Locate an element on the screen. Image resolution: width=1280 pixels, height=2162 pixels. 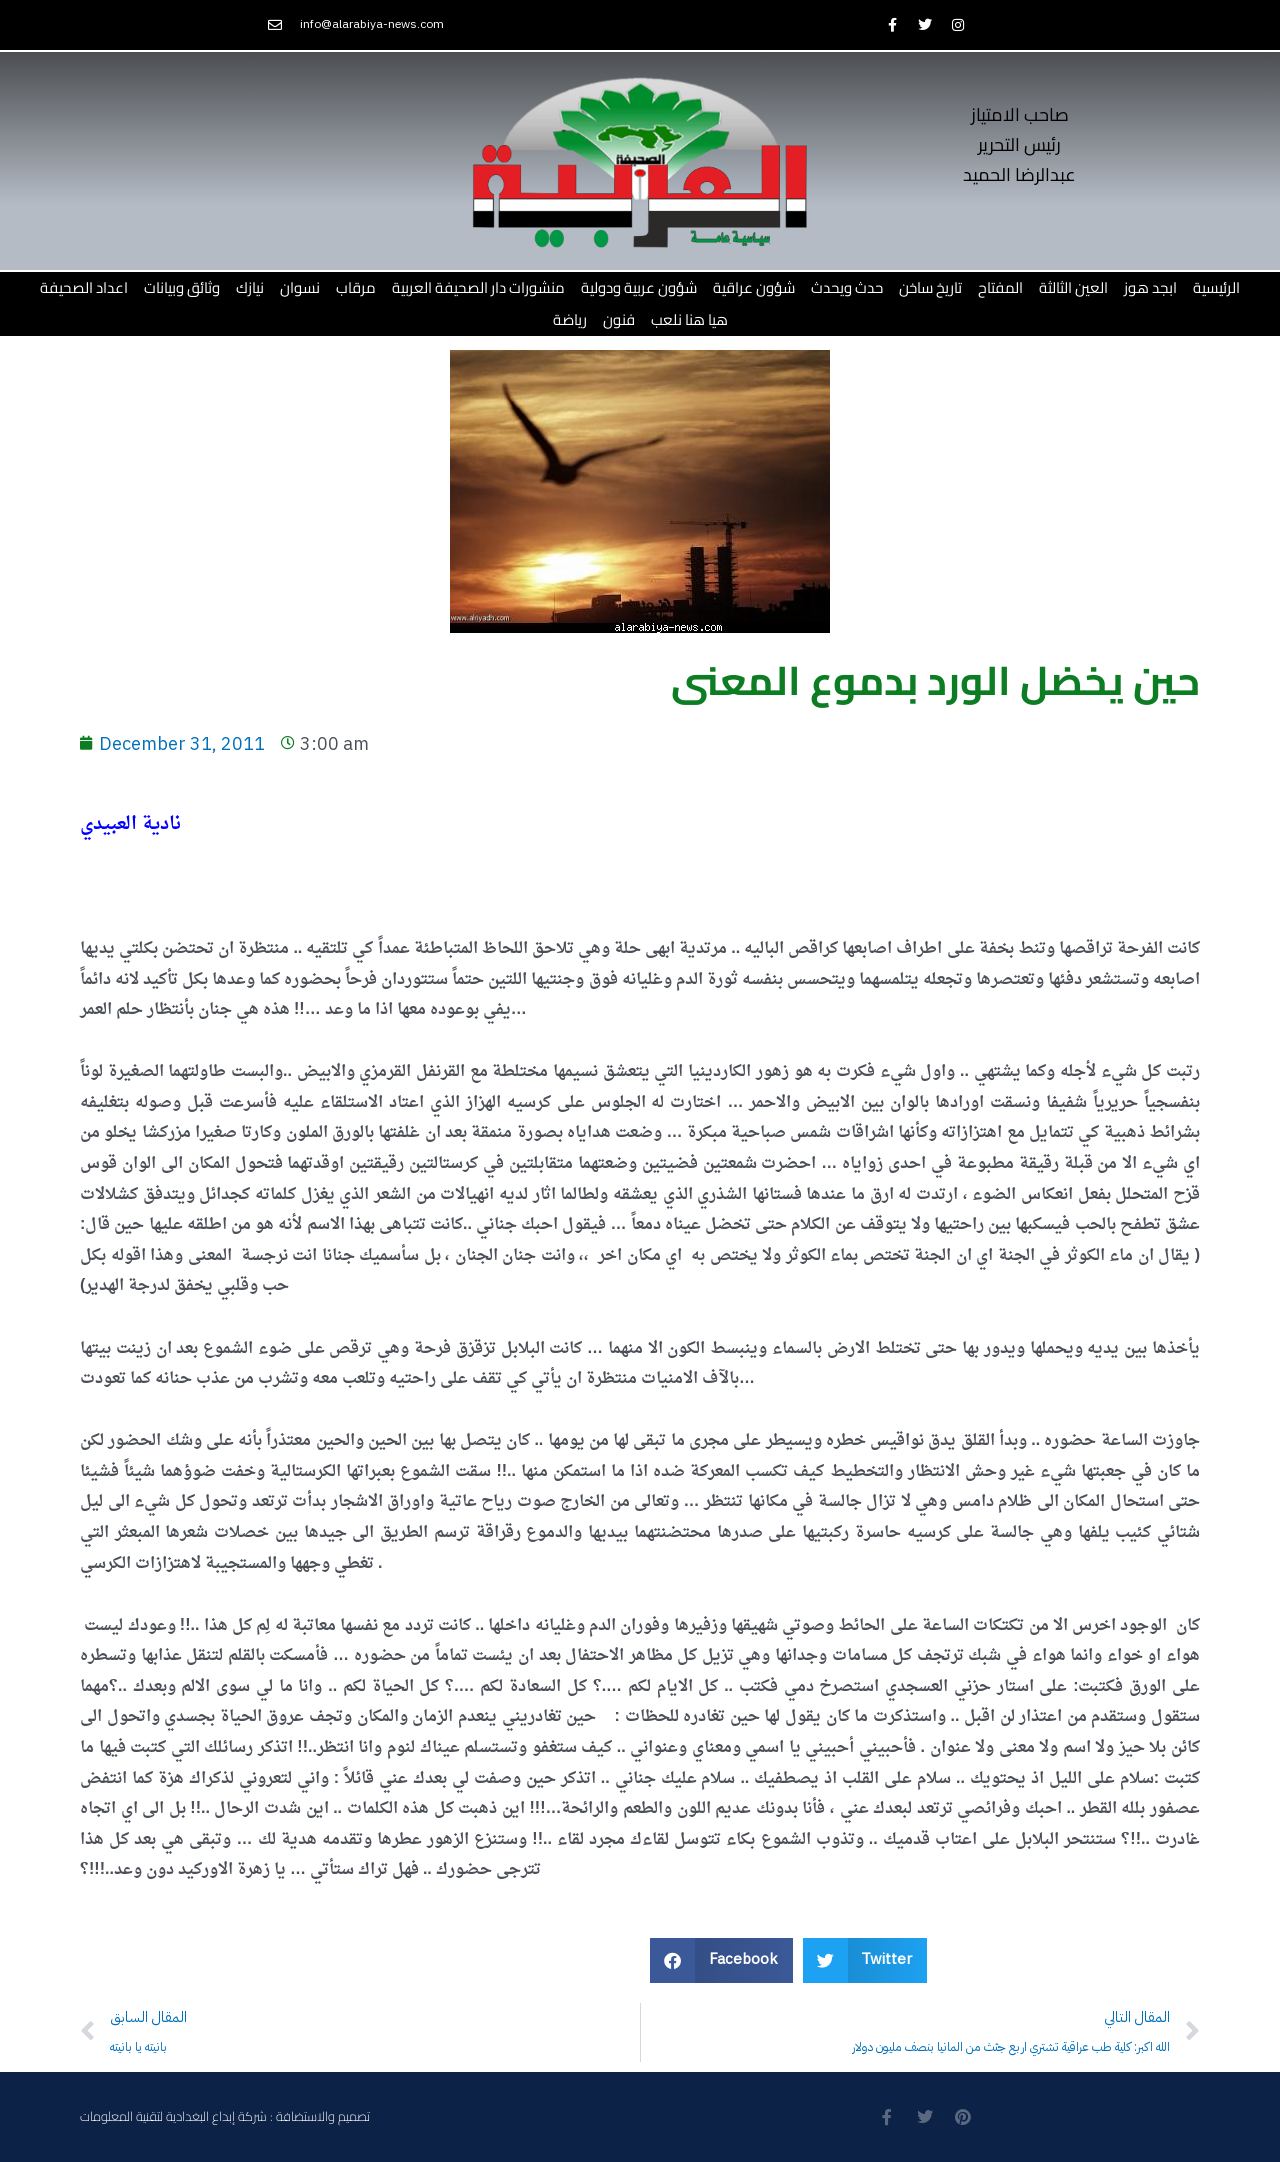
رياضة is located at coordinates (570, 319).